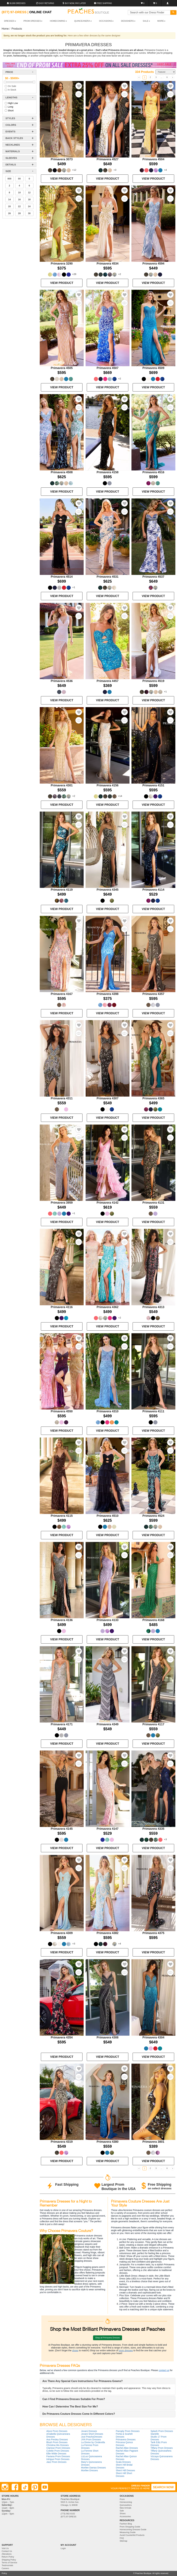 Image resolution: width=177 pixels, height=2576 pixels. Describe the element at coordinates (89, 2431) in the screenshot. I see `Jovani Dresses` at that location.